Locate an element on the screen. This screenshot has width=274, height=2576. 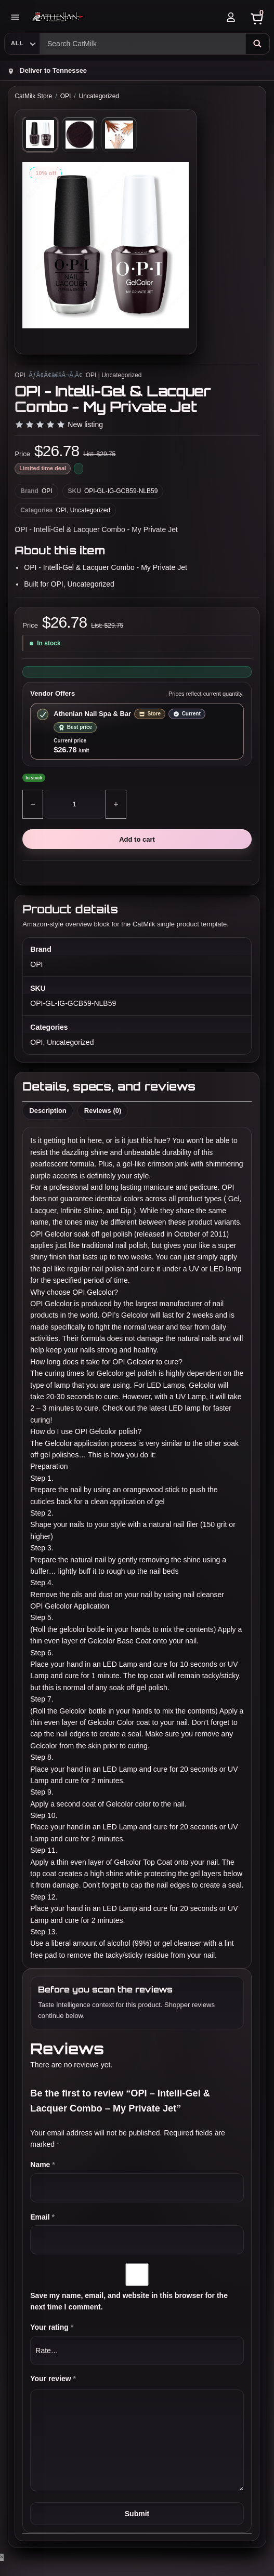
Reviews (0) [tab] is located at coordinates (103, 1110).